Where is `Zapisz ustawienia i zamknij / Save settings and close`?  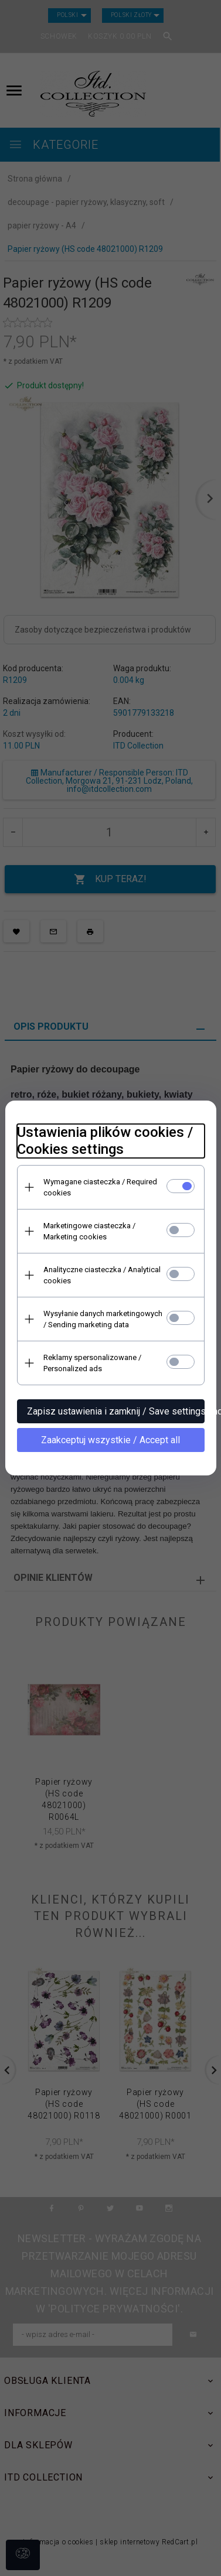 Zapisz ustawienia i zamknij / Save settings and close is located at coordinates (116, 1411).